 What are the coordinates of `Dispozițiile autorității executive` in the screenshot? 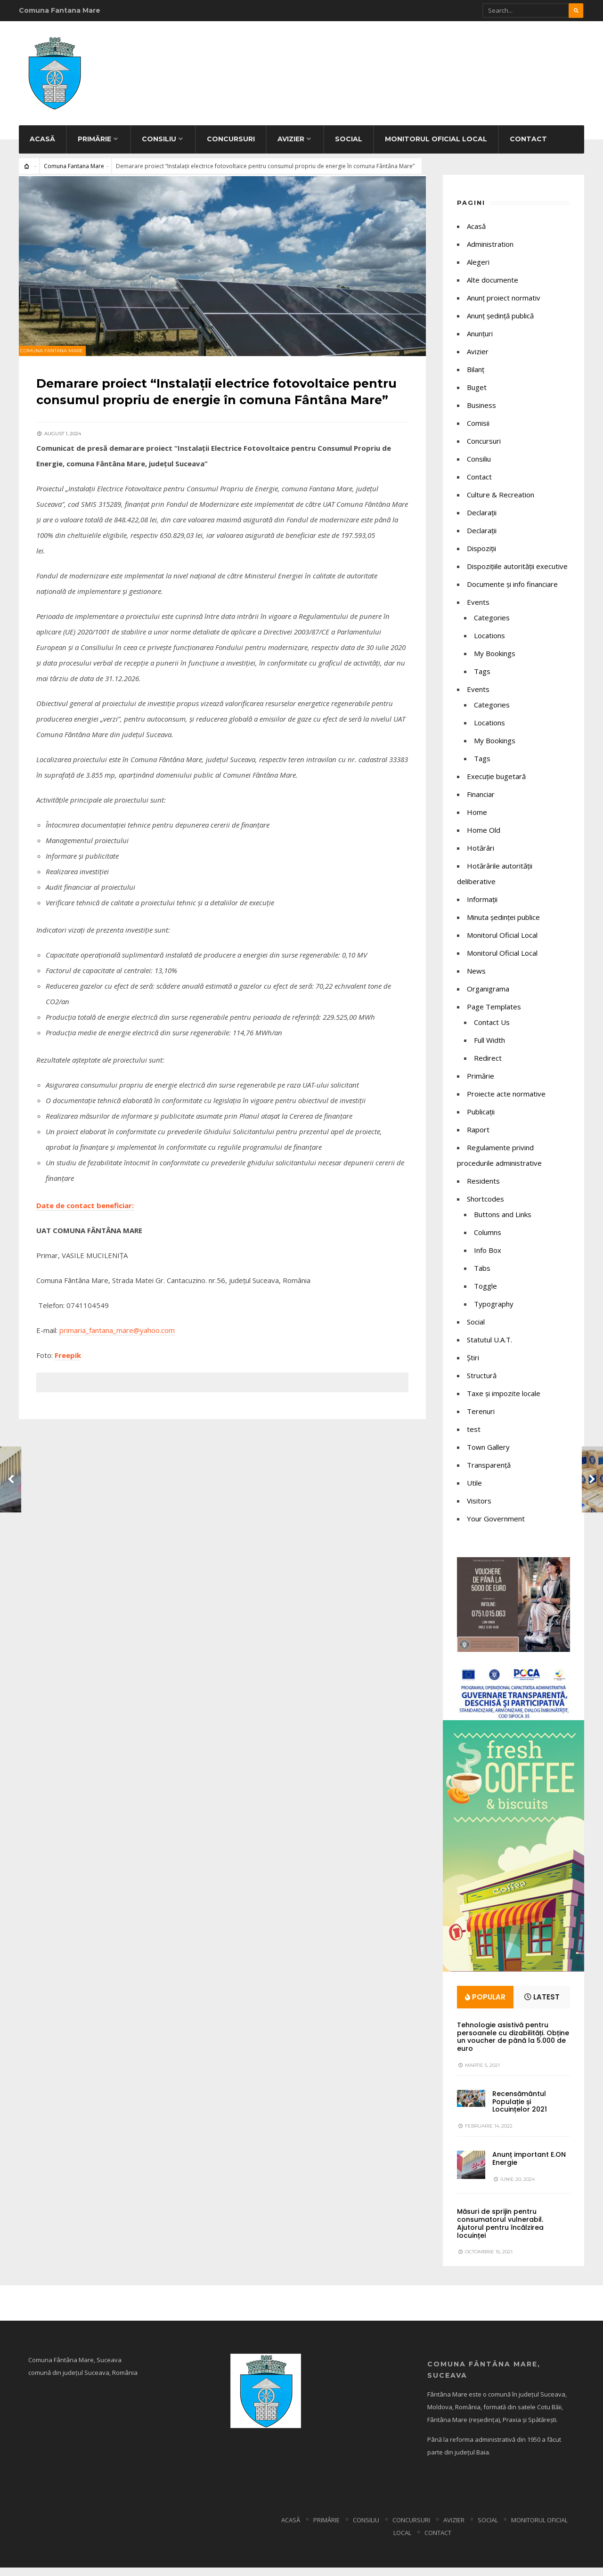 It's located at (517, 574).